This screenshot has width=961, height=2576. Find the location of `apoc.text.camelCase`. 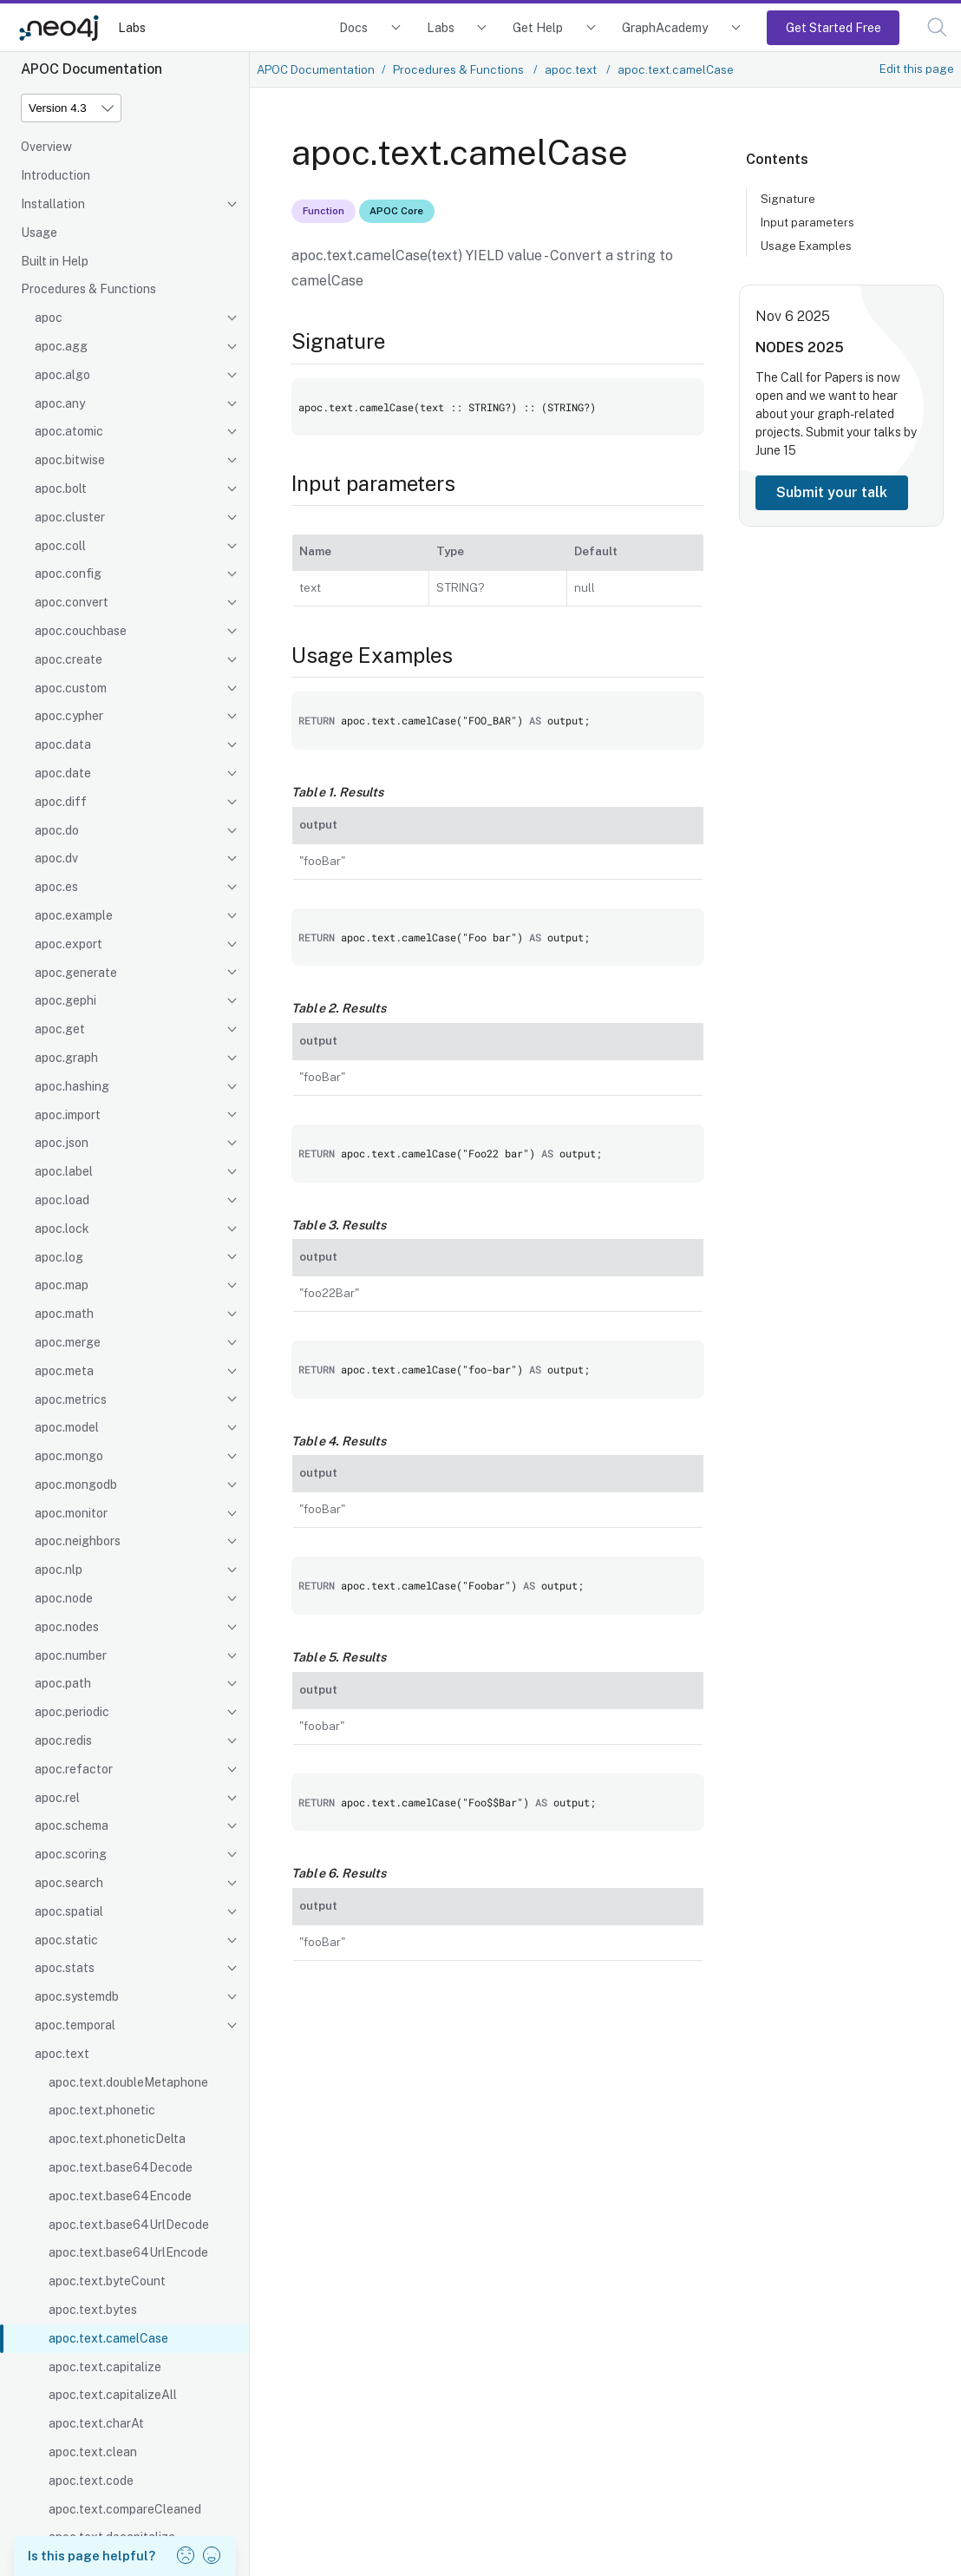

apoc.text.camelCase is located at coordinates (108, 2338).